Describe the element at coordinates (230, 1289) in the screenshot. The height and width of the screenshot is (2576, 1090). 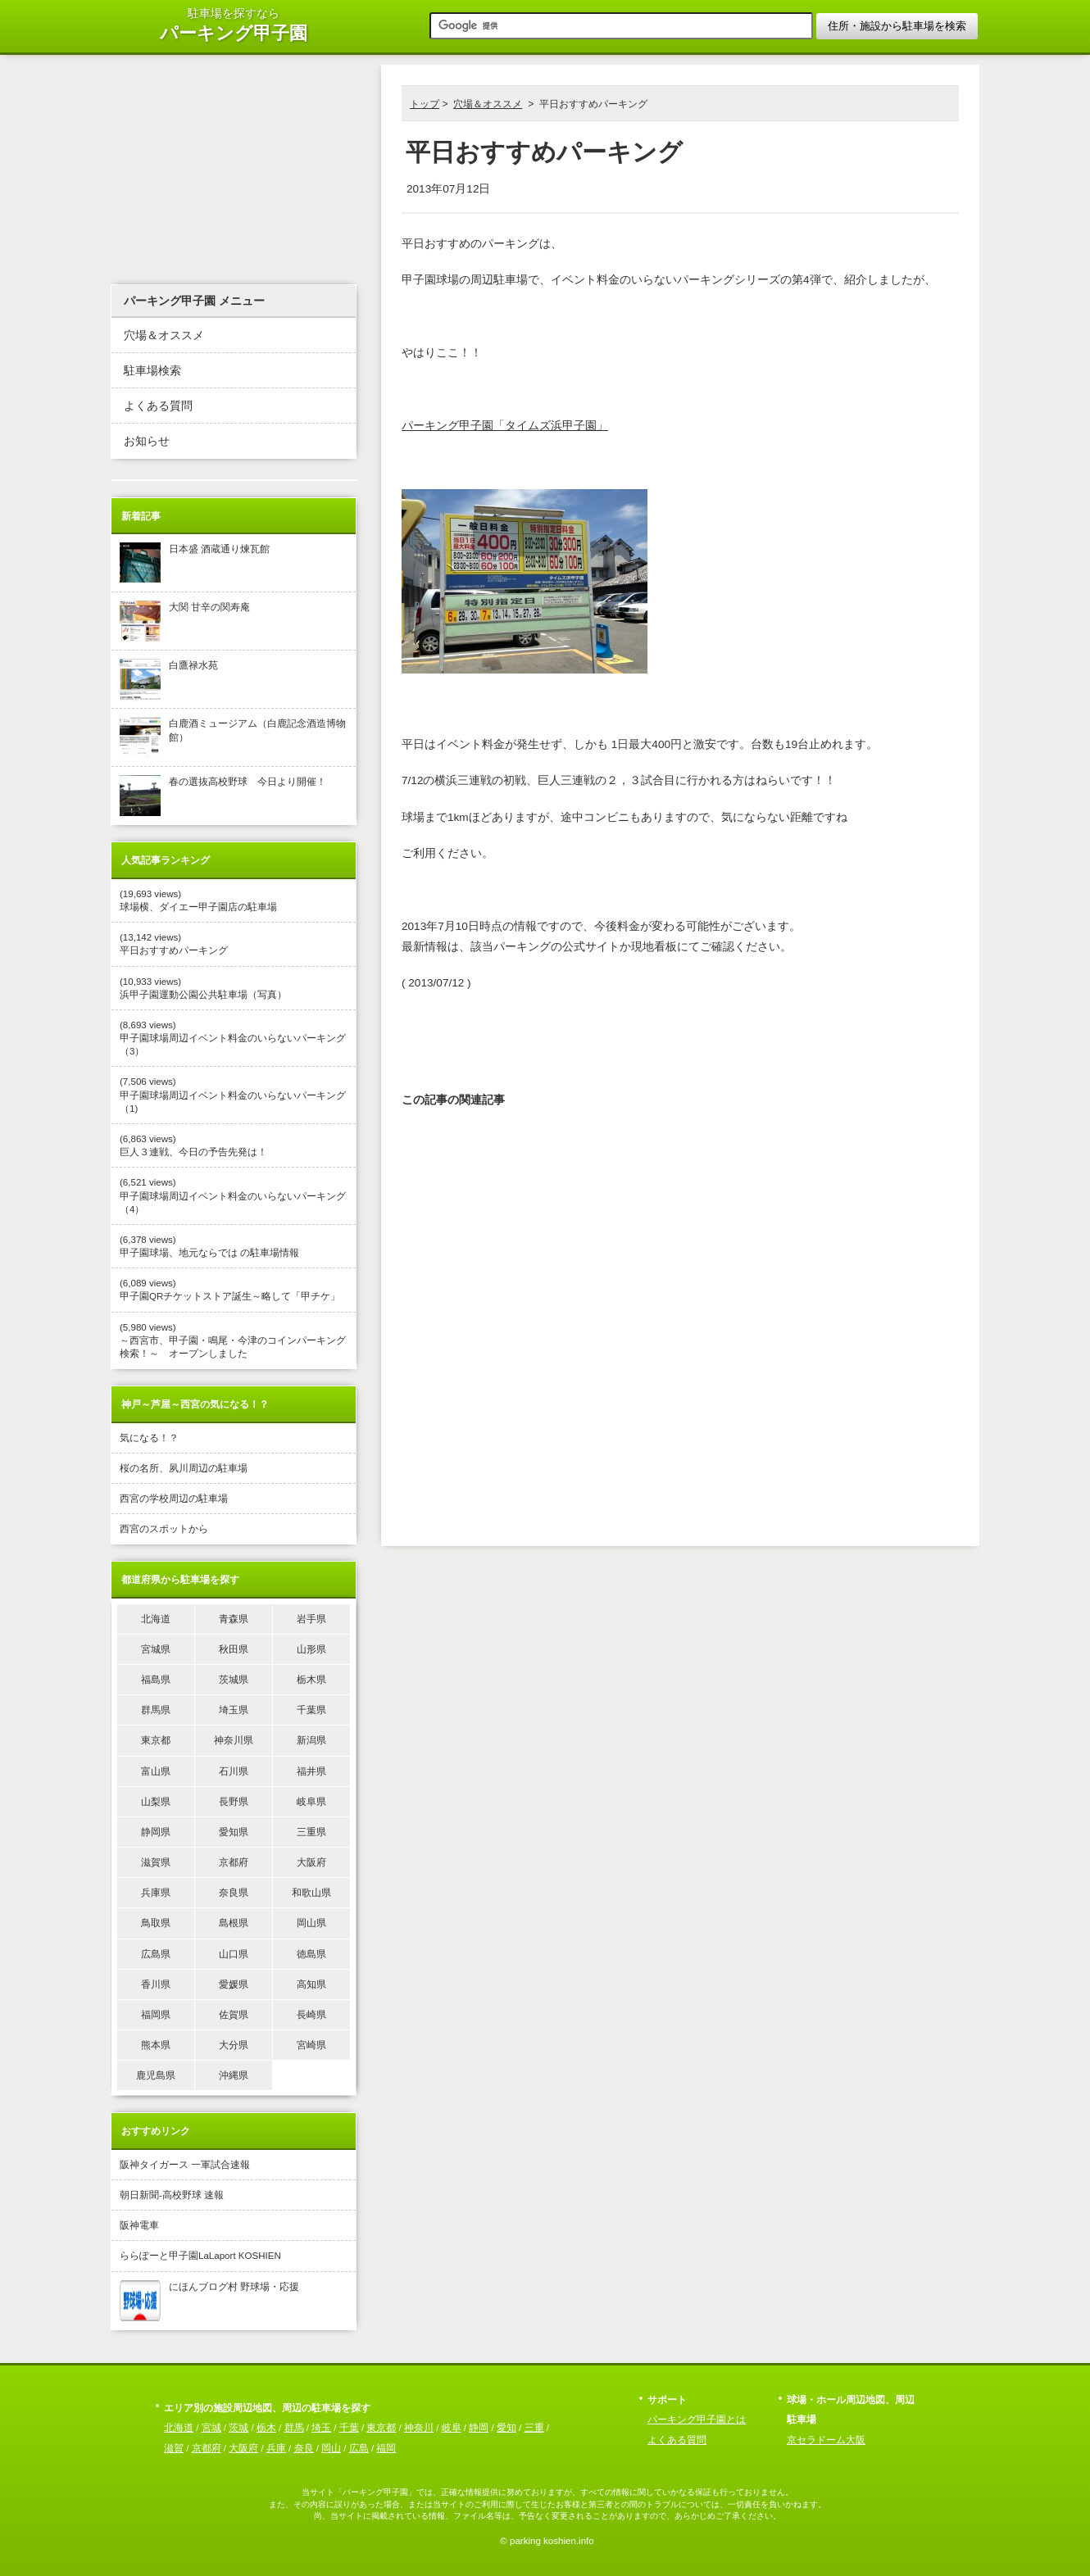
I see `(6,089 views) 甲子園QRチケットストア誕生～略して「甲チケ」` at that location.